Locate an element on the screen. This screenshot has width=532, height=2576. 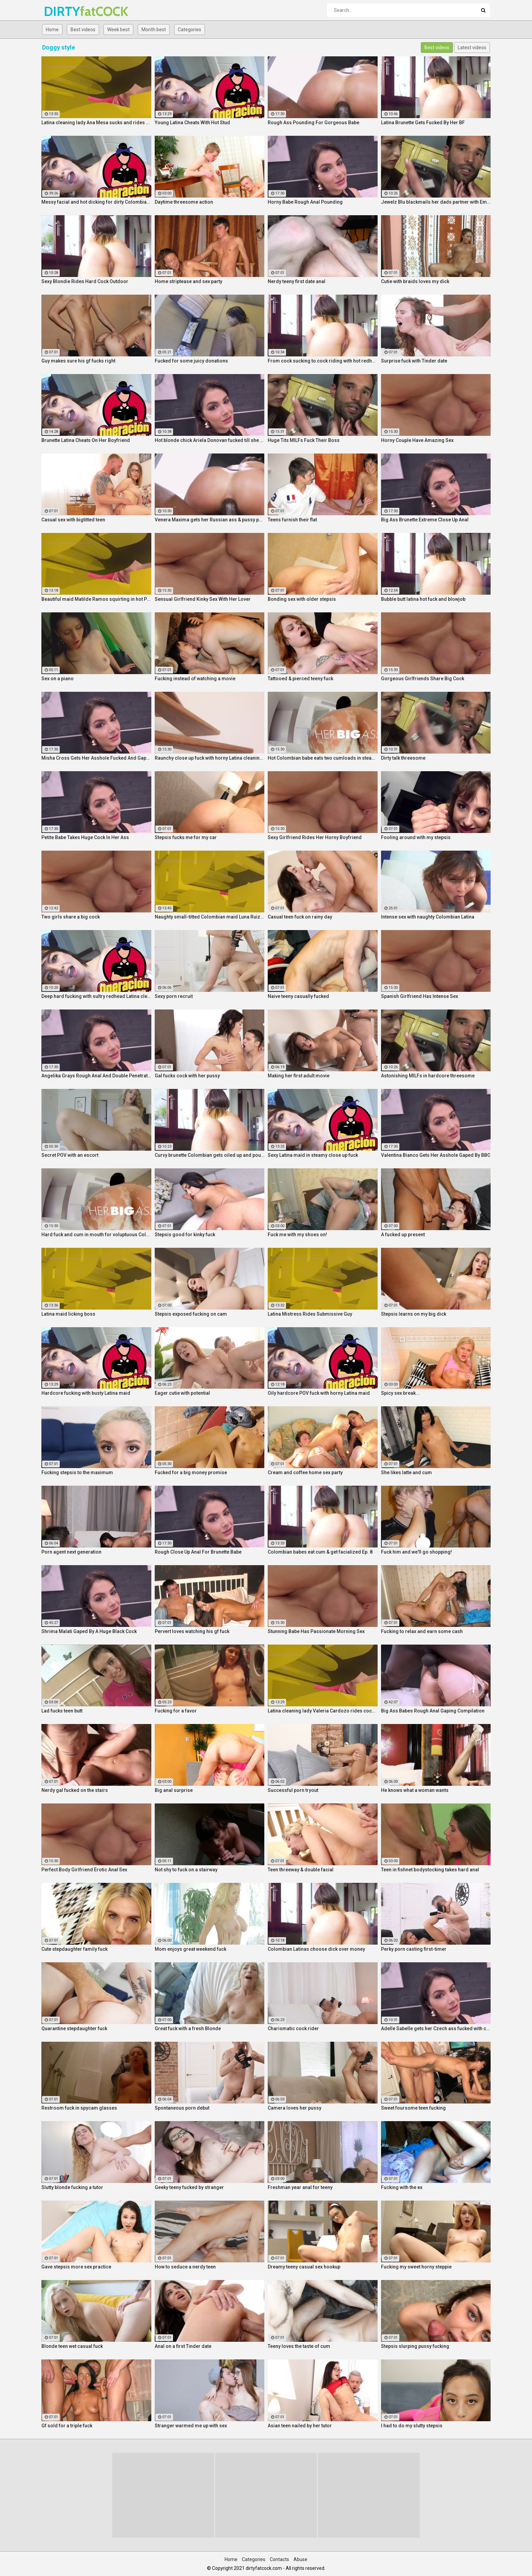
Teeny loves the taste of cum is located at coordinates (299, 2346).